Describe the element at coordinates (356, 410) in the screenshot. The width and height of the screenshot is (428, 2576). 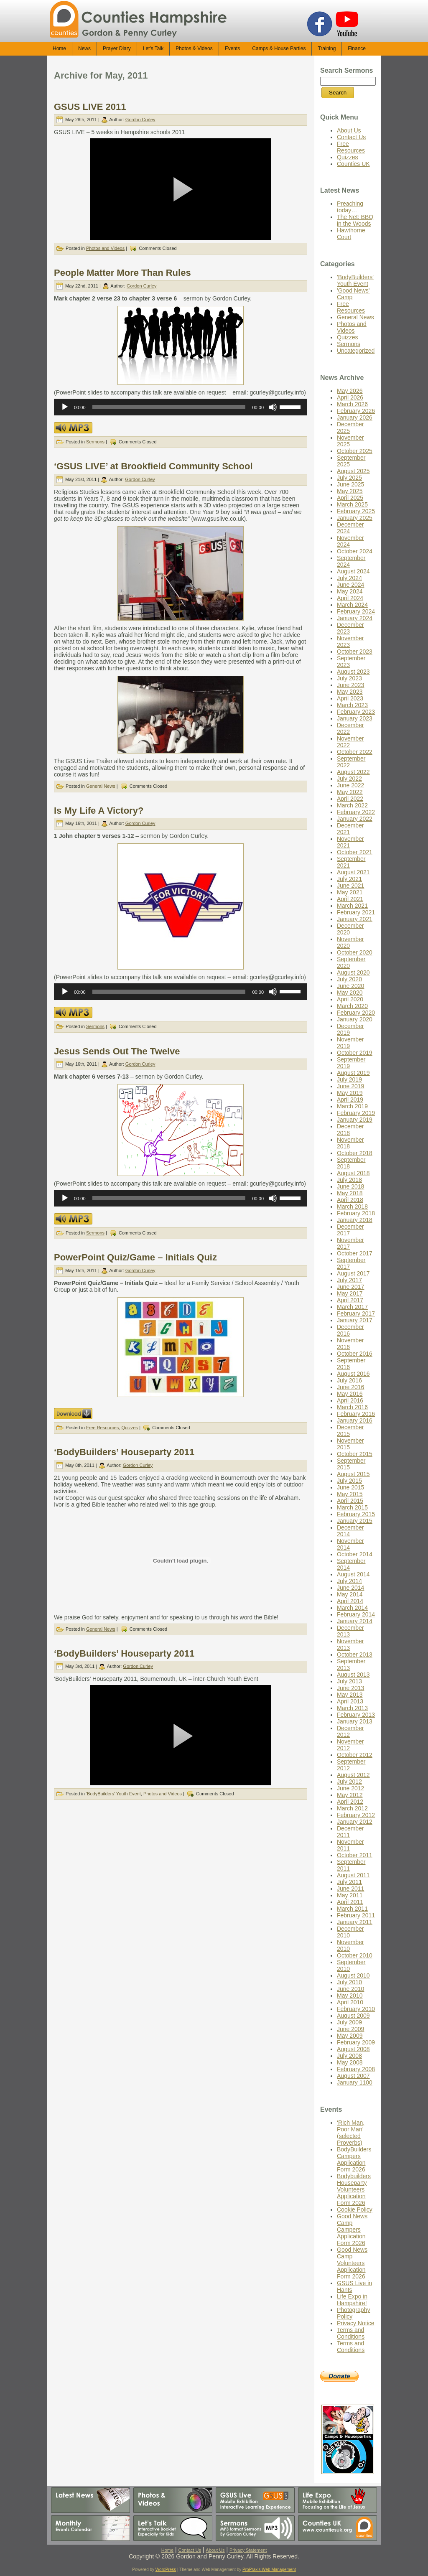
I see `February 2026` at that location.